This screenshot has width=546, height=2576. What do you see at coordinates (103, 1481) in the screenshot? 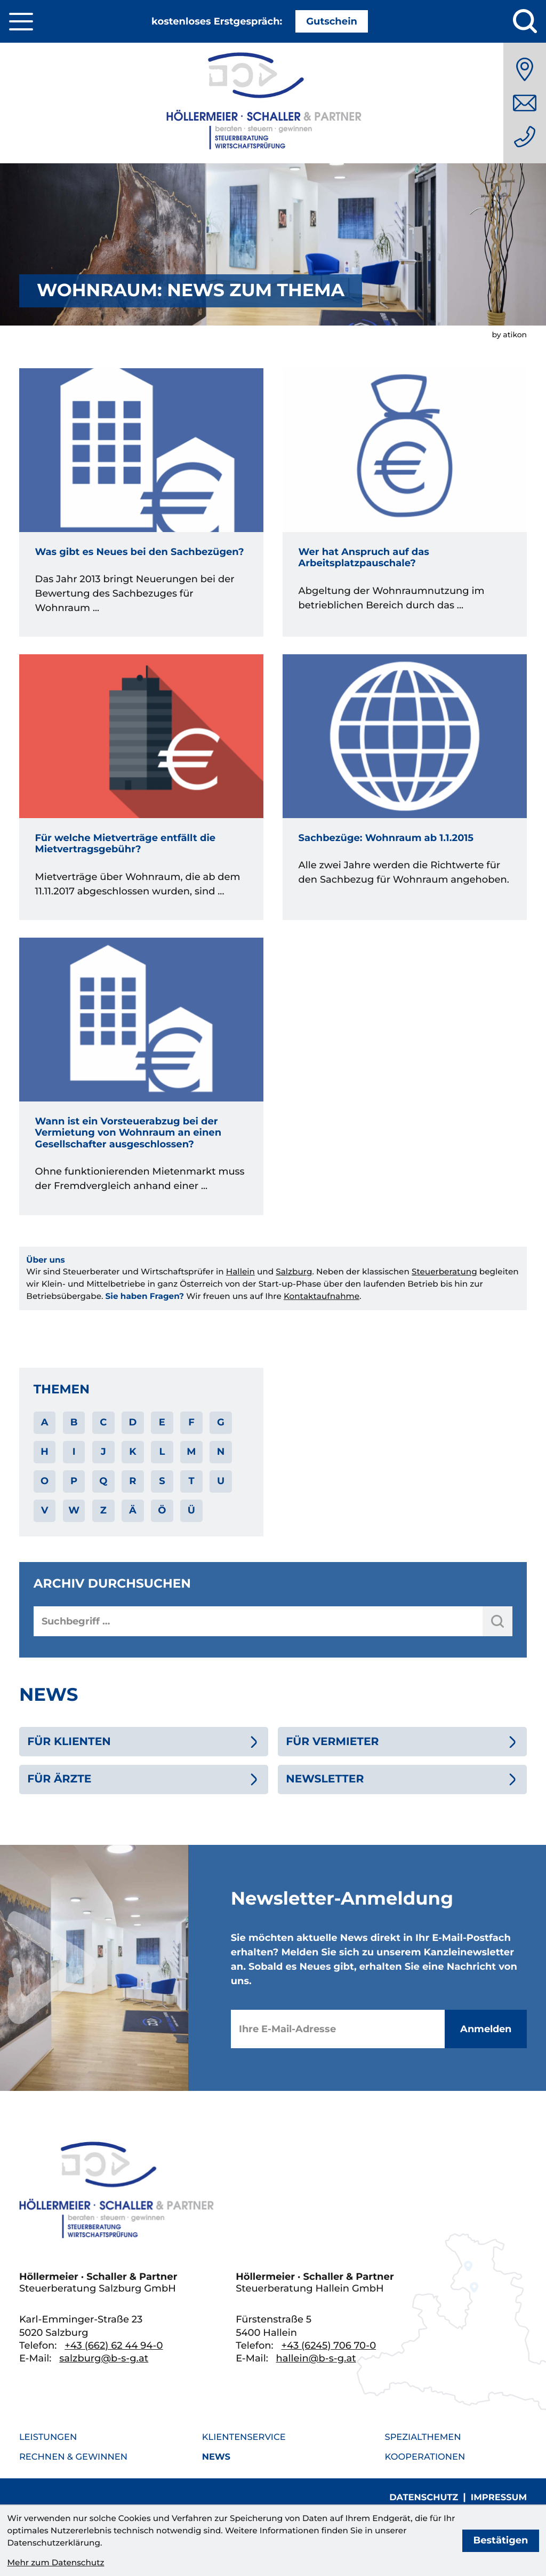
I see `Q [Themen zu Q]` at bounding box center [103, 1481].